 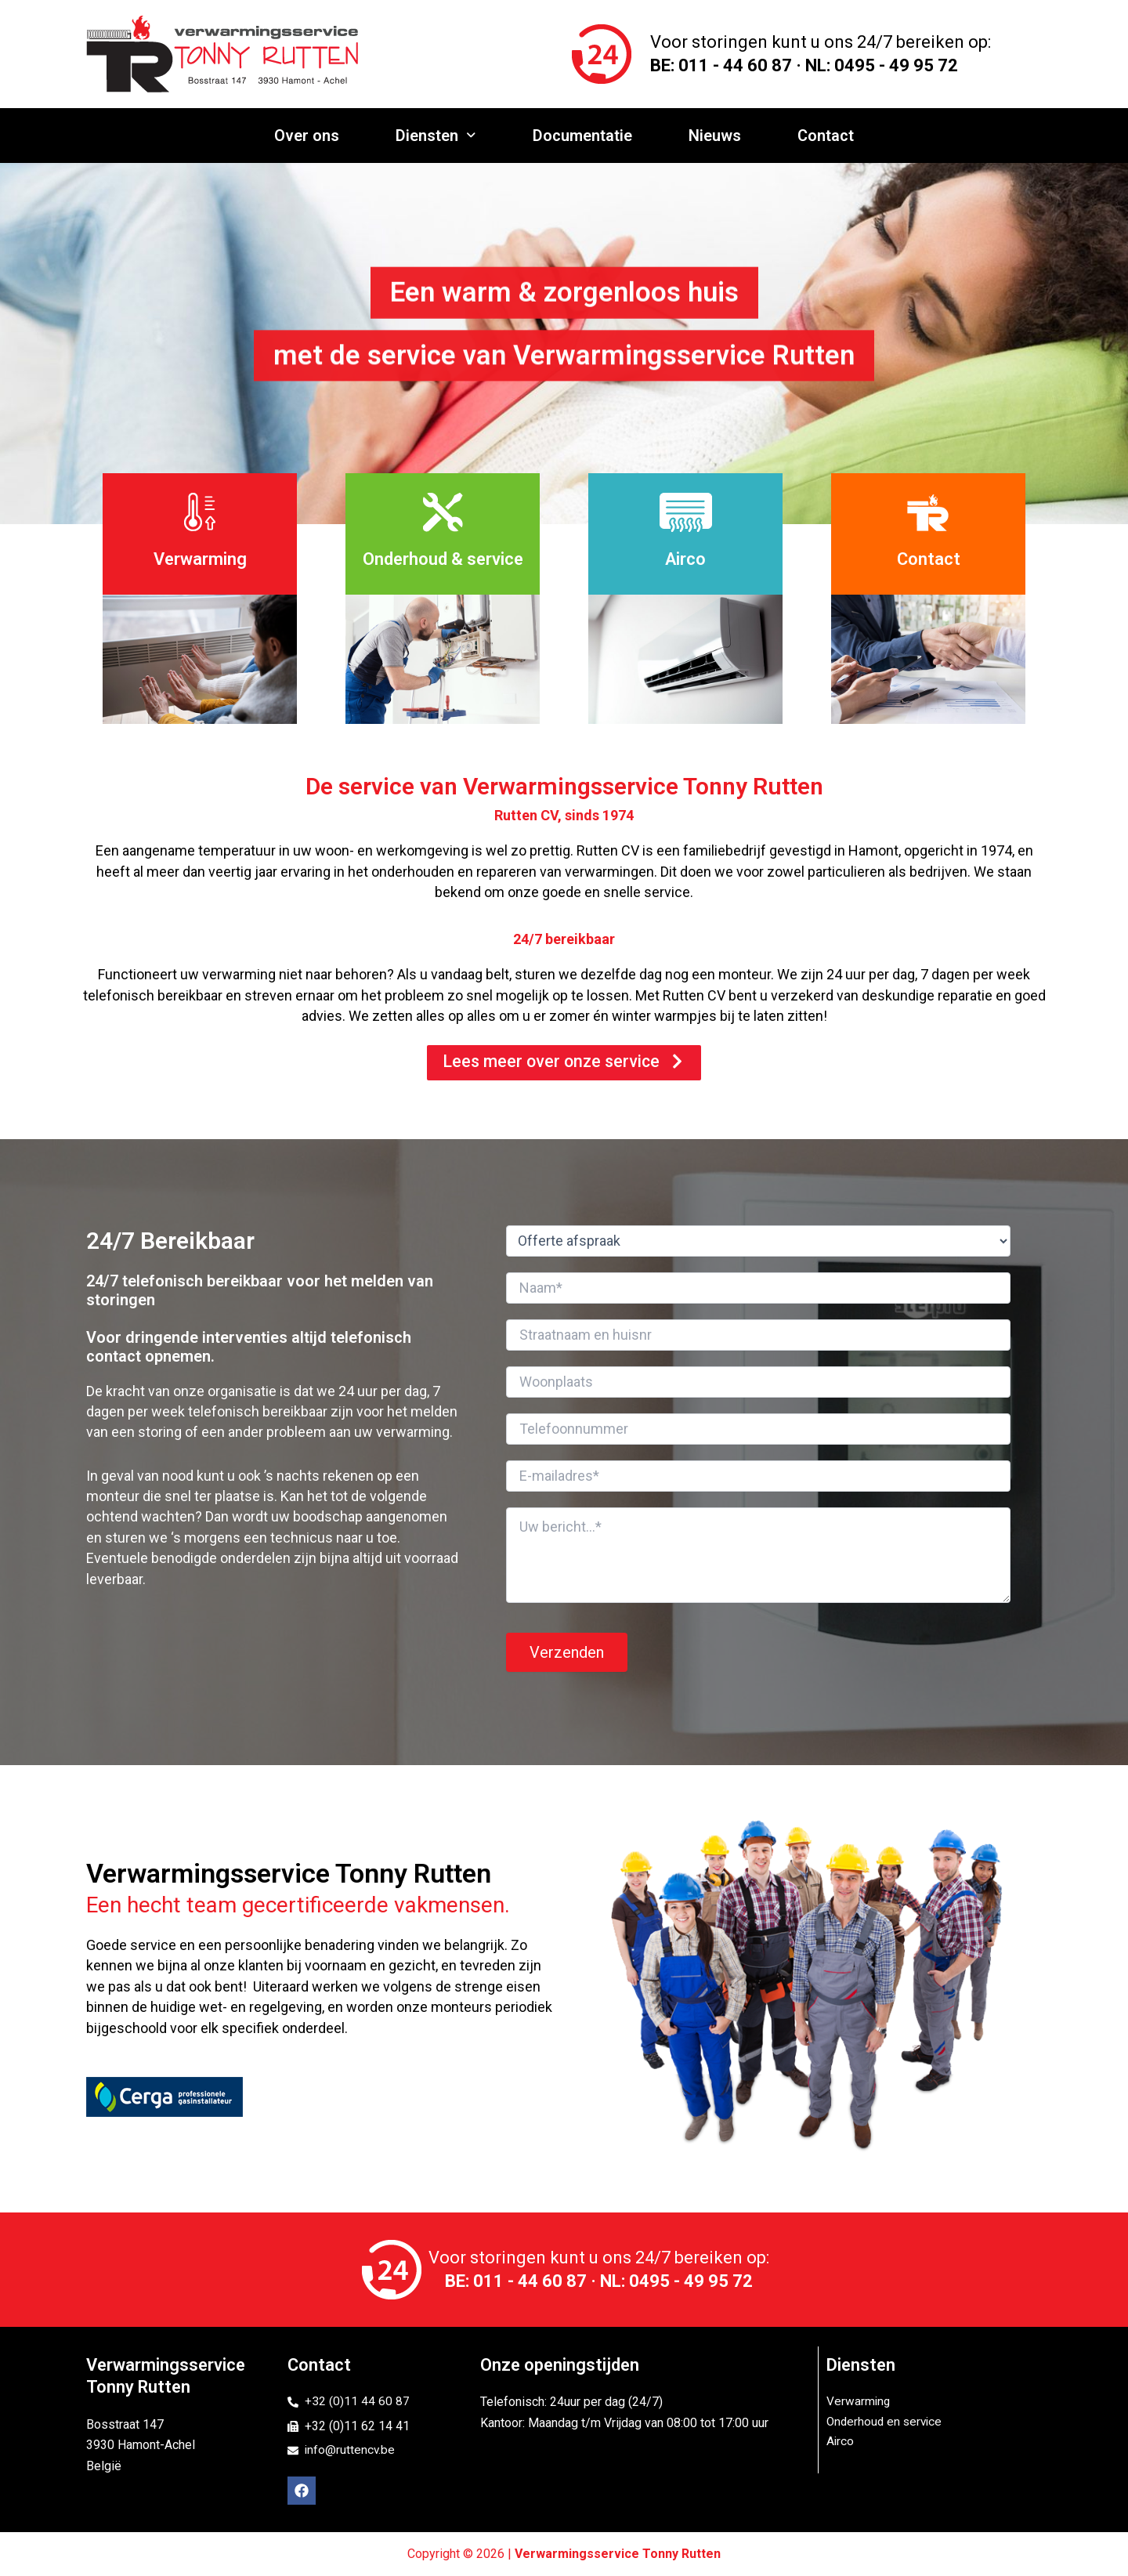 I want to click on Nieuws, so click(x=713, y=135).